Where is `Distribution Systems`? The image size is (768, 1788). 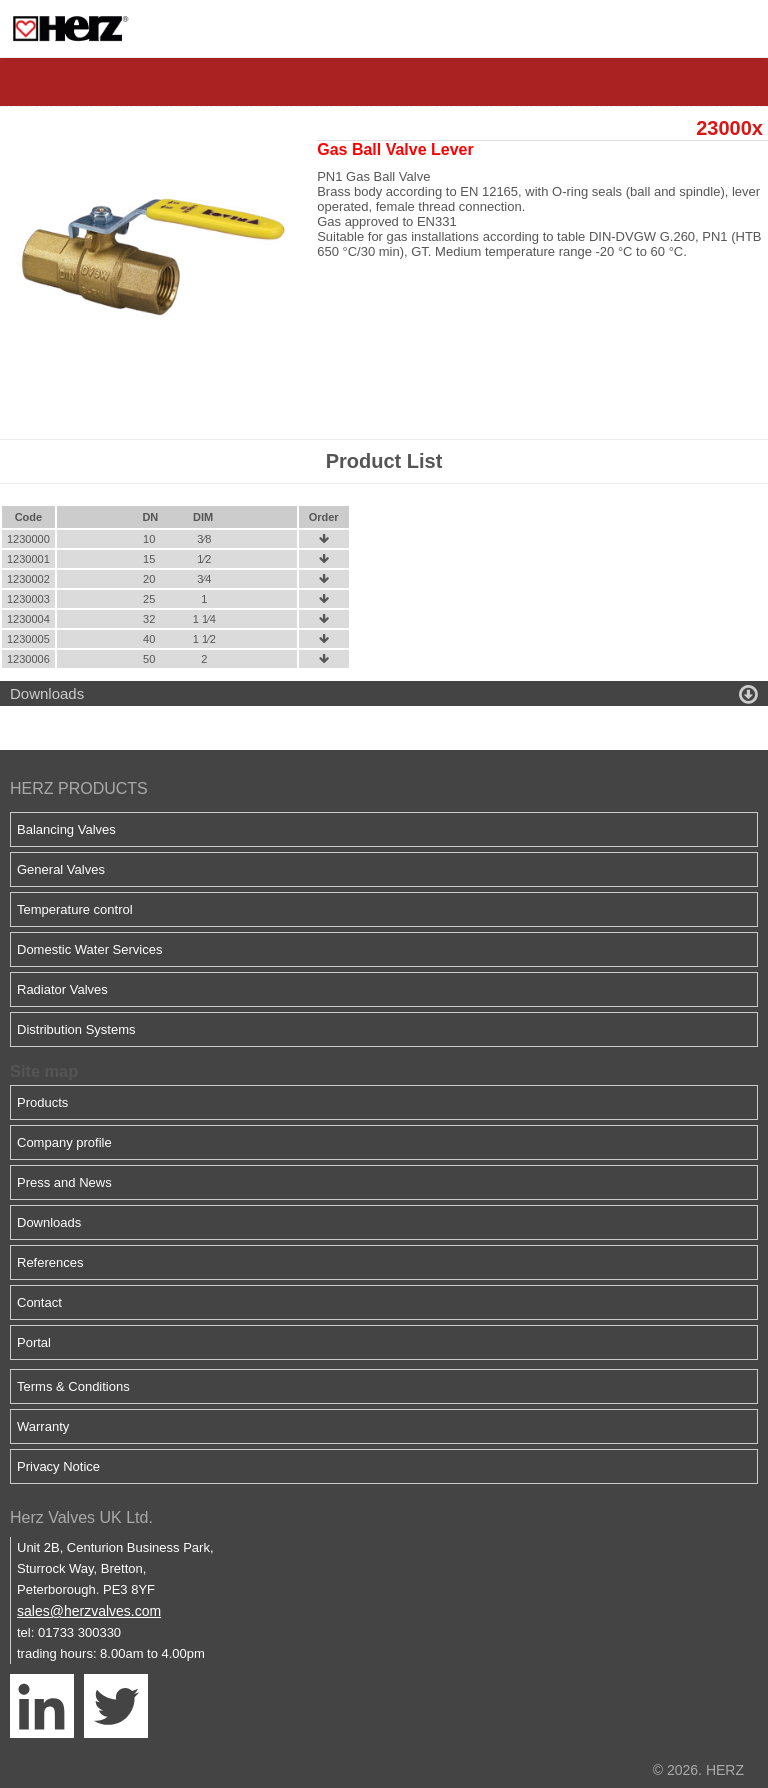
Distribution Systems is located at coordinates (76, 1029).